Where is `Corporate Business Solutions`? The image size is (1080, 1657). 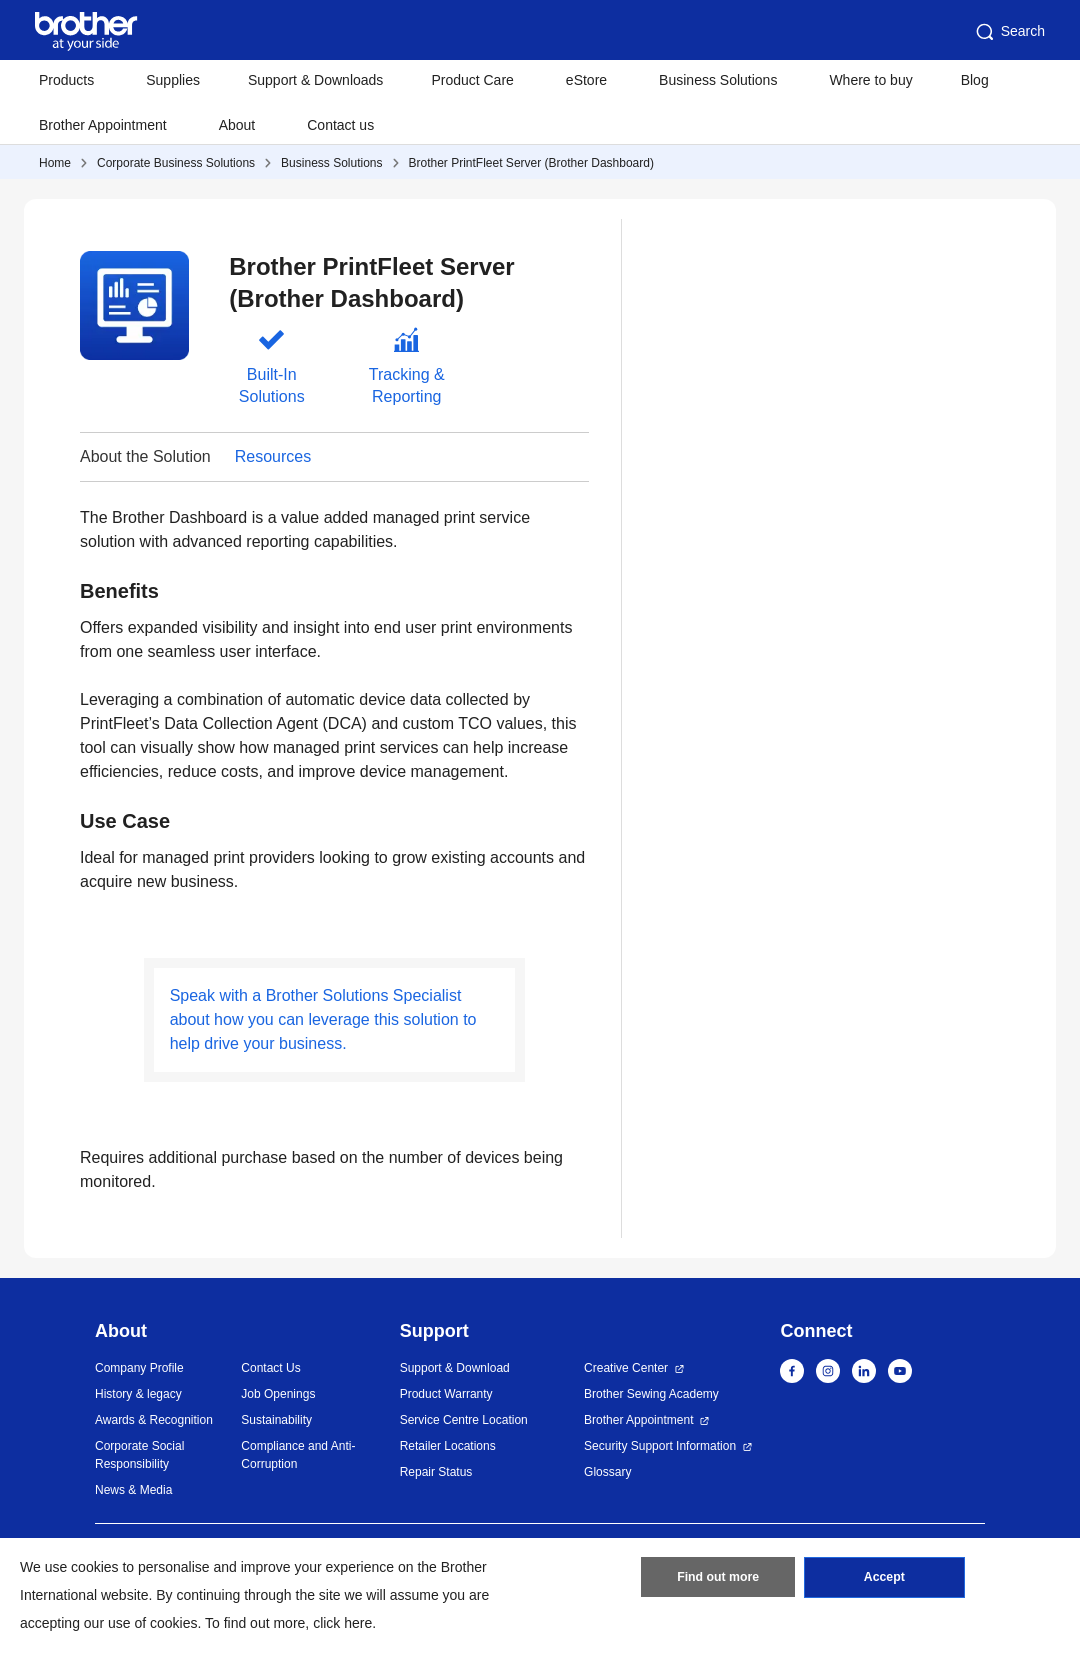
Corporate Business Solutions is located at coordinates (176, 163).